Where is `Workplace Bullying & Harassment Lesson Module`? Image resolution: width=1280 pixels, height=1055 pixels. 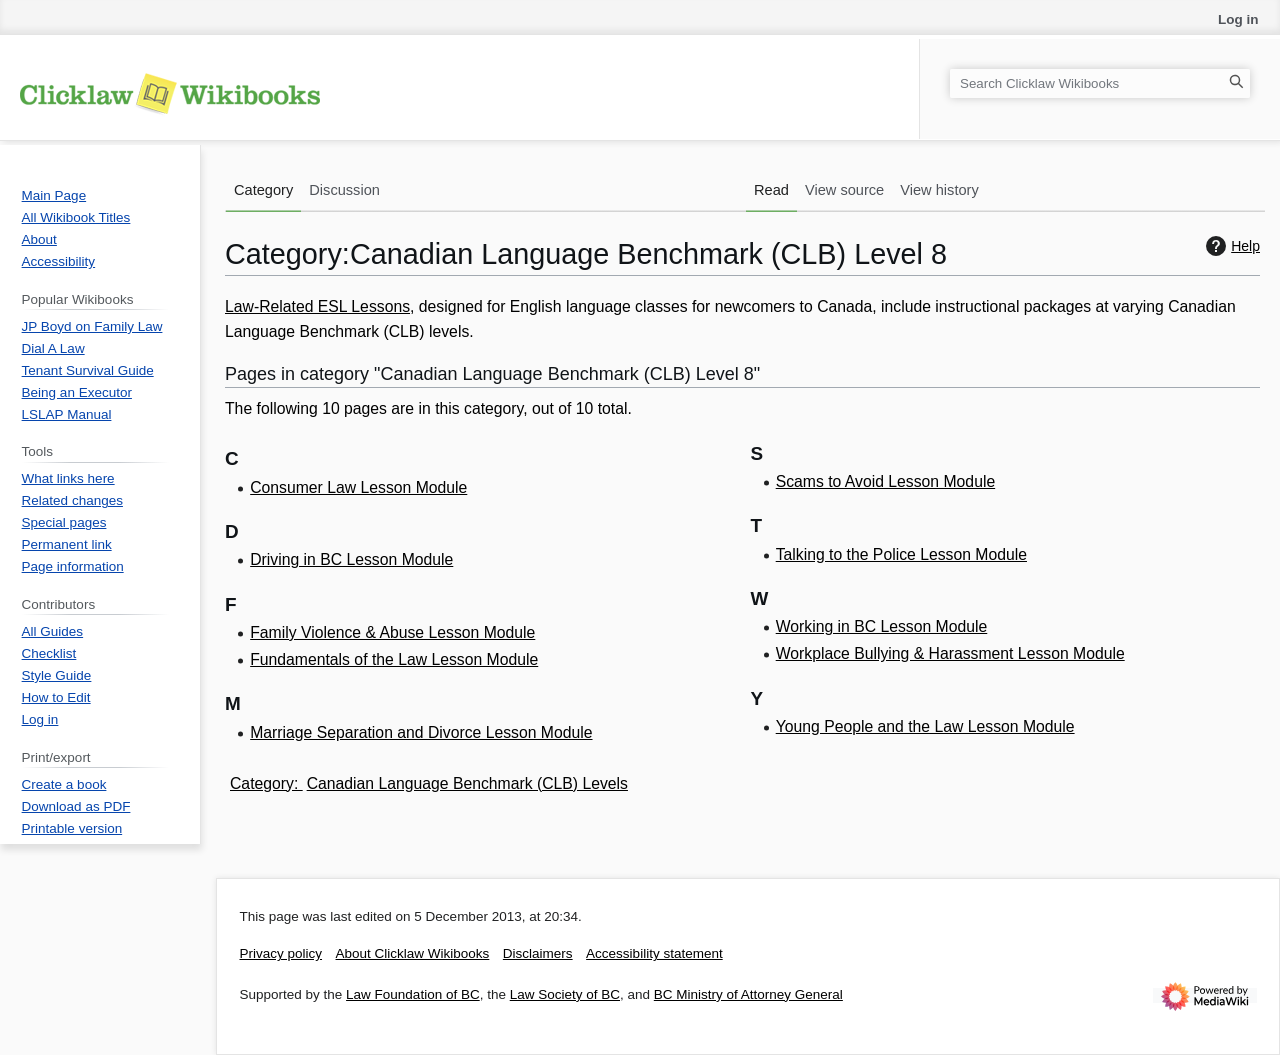
Workplace Bullying & Harassment Lesson Module is located at coordinates (950, 653).